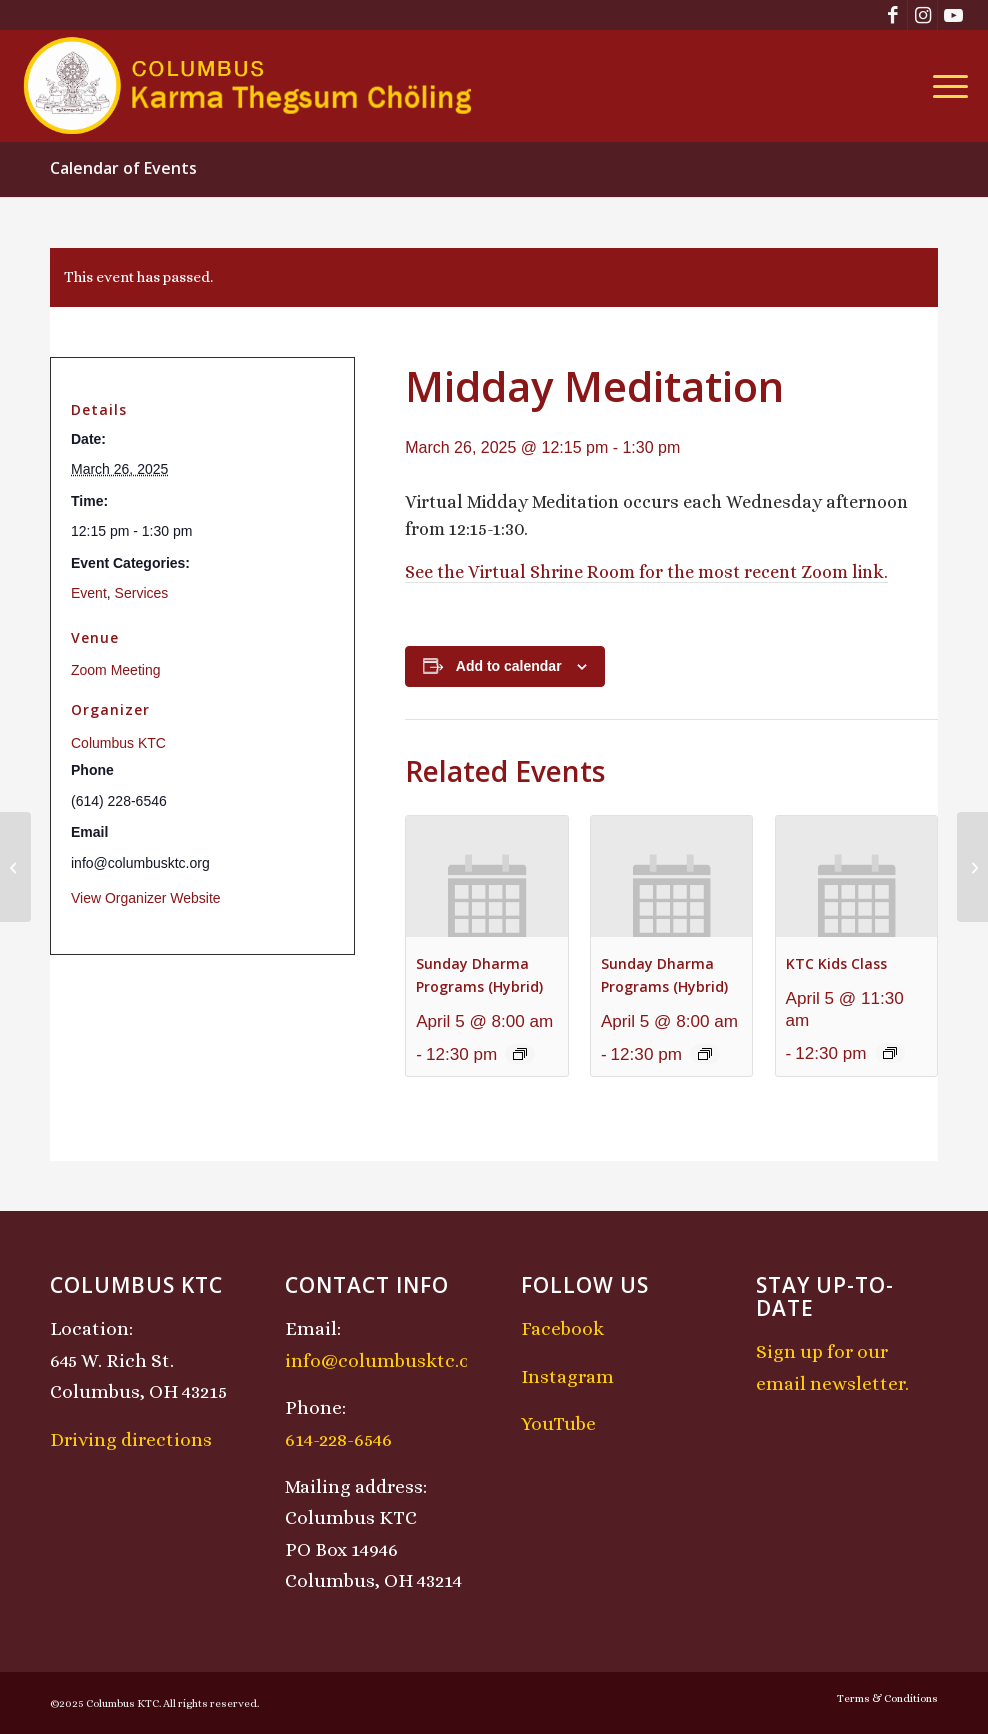 The width and height of the screenshot is (988, 1734). I want to click on info@columbusktc.org, so click(387, 1360).